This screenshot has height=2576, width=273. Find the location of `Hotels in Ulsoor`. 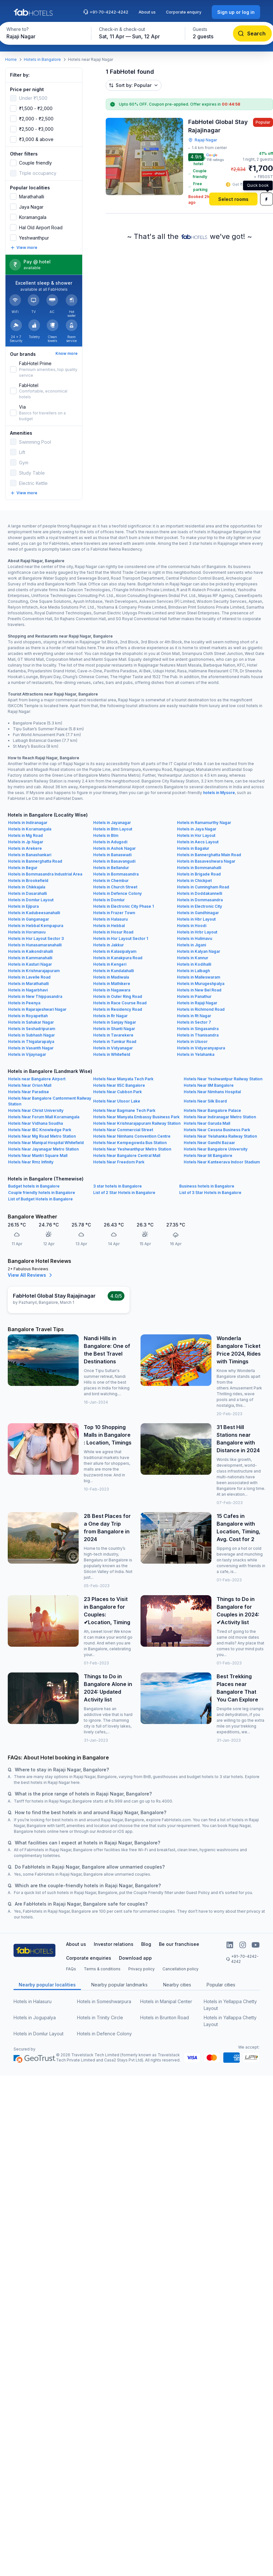

Hotels in Ulsoor is located at coordinates (192, 1041).